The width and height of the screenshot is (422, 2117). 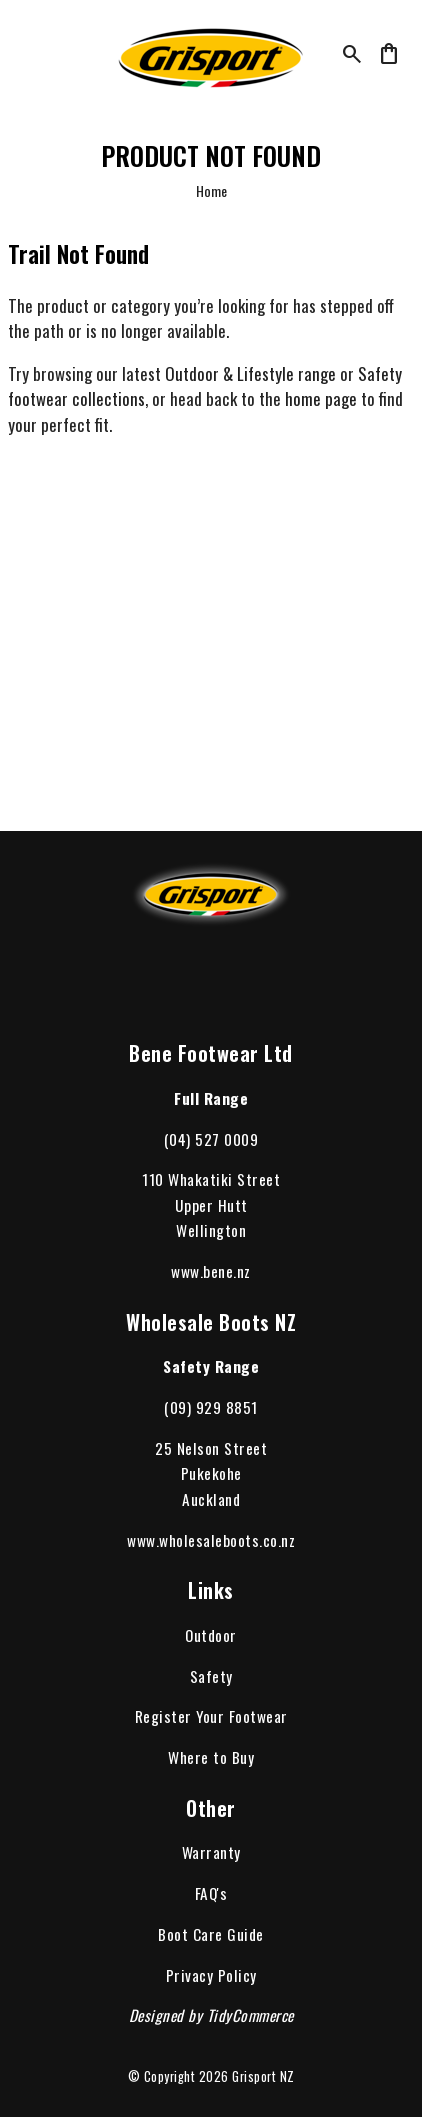 I want to click on www.wholesaleboots.co.nz, so click(x=211, y=1540).